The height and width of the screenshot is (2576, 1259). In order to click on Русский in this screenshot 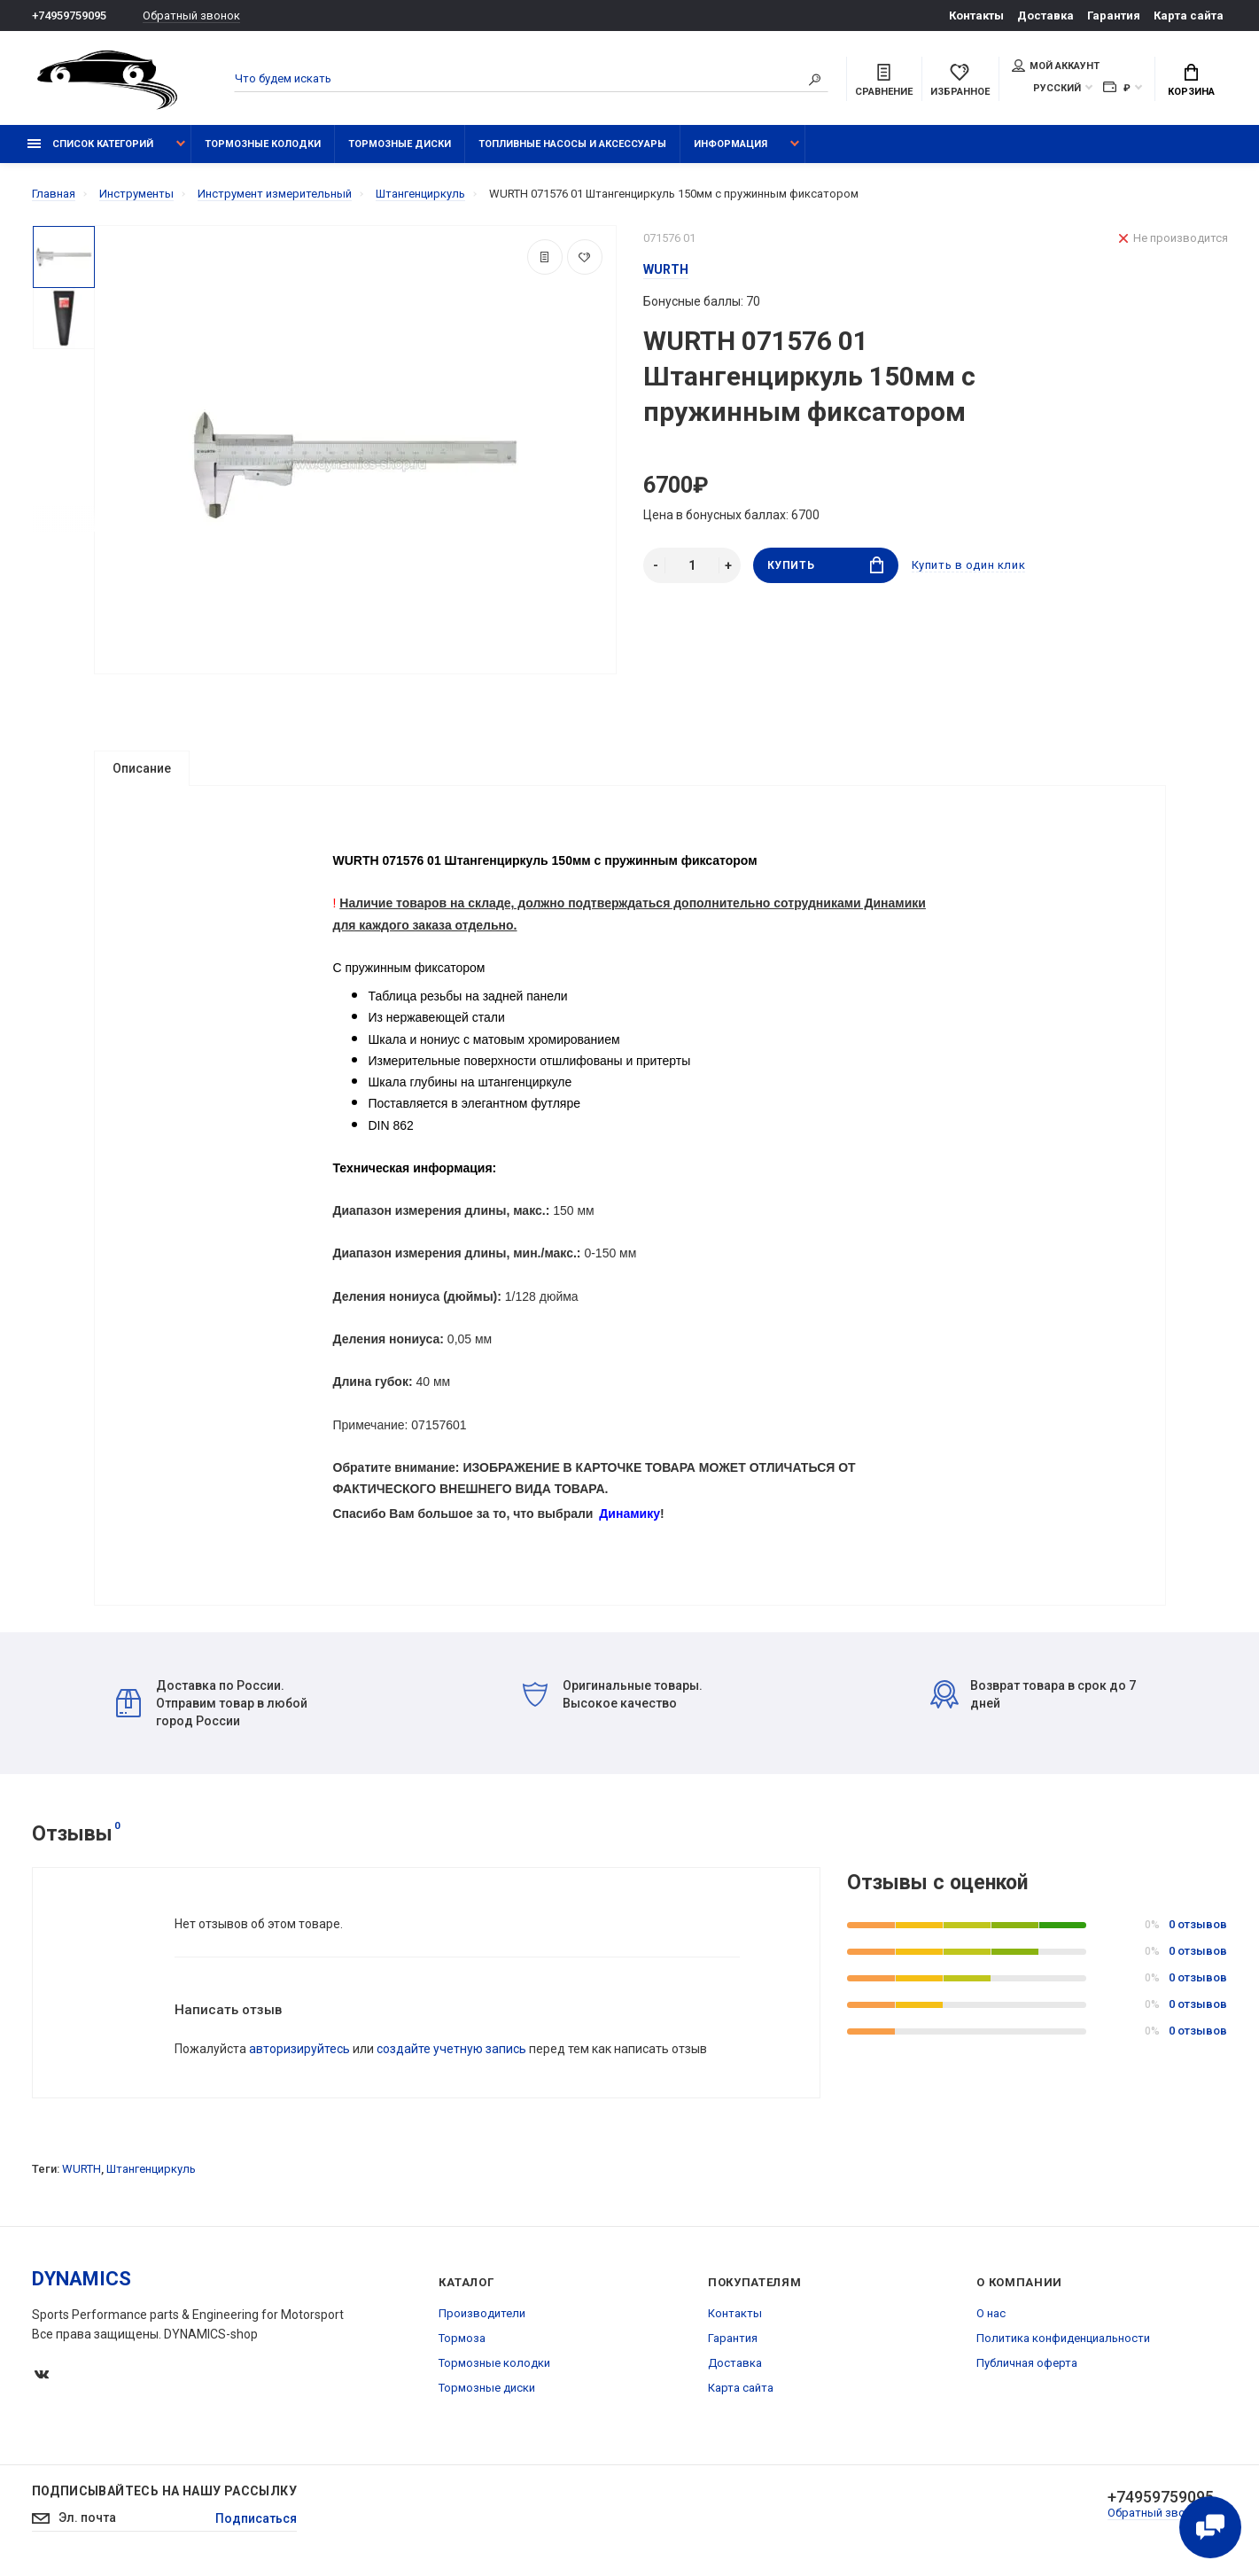, I will do `click(1057, 88)`.